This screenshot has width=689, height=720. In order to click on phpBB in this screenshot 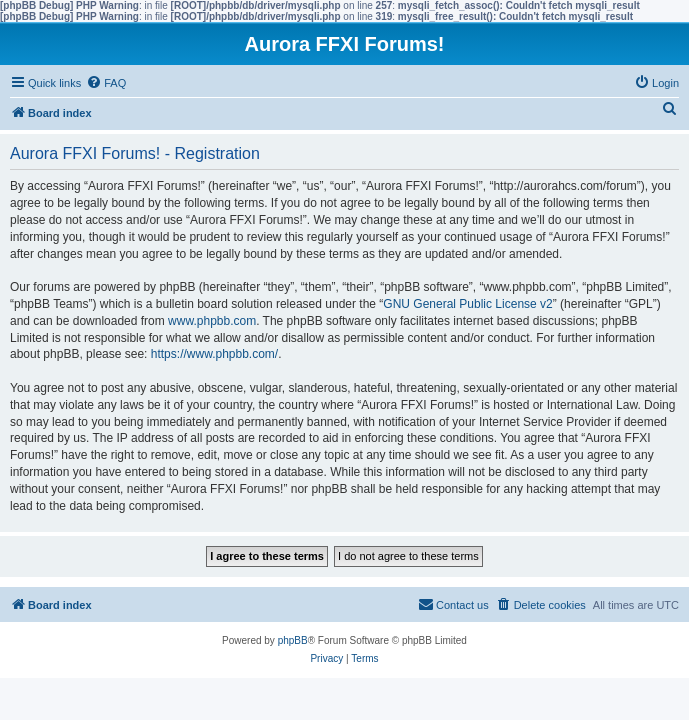, I will do `click(293, 640)`.